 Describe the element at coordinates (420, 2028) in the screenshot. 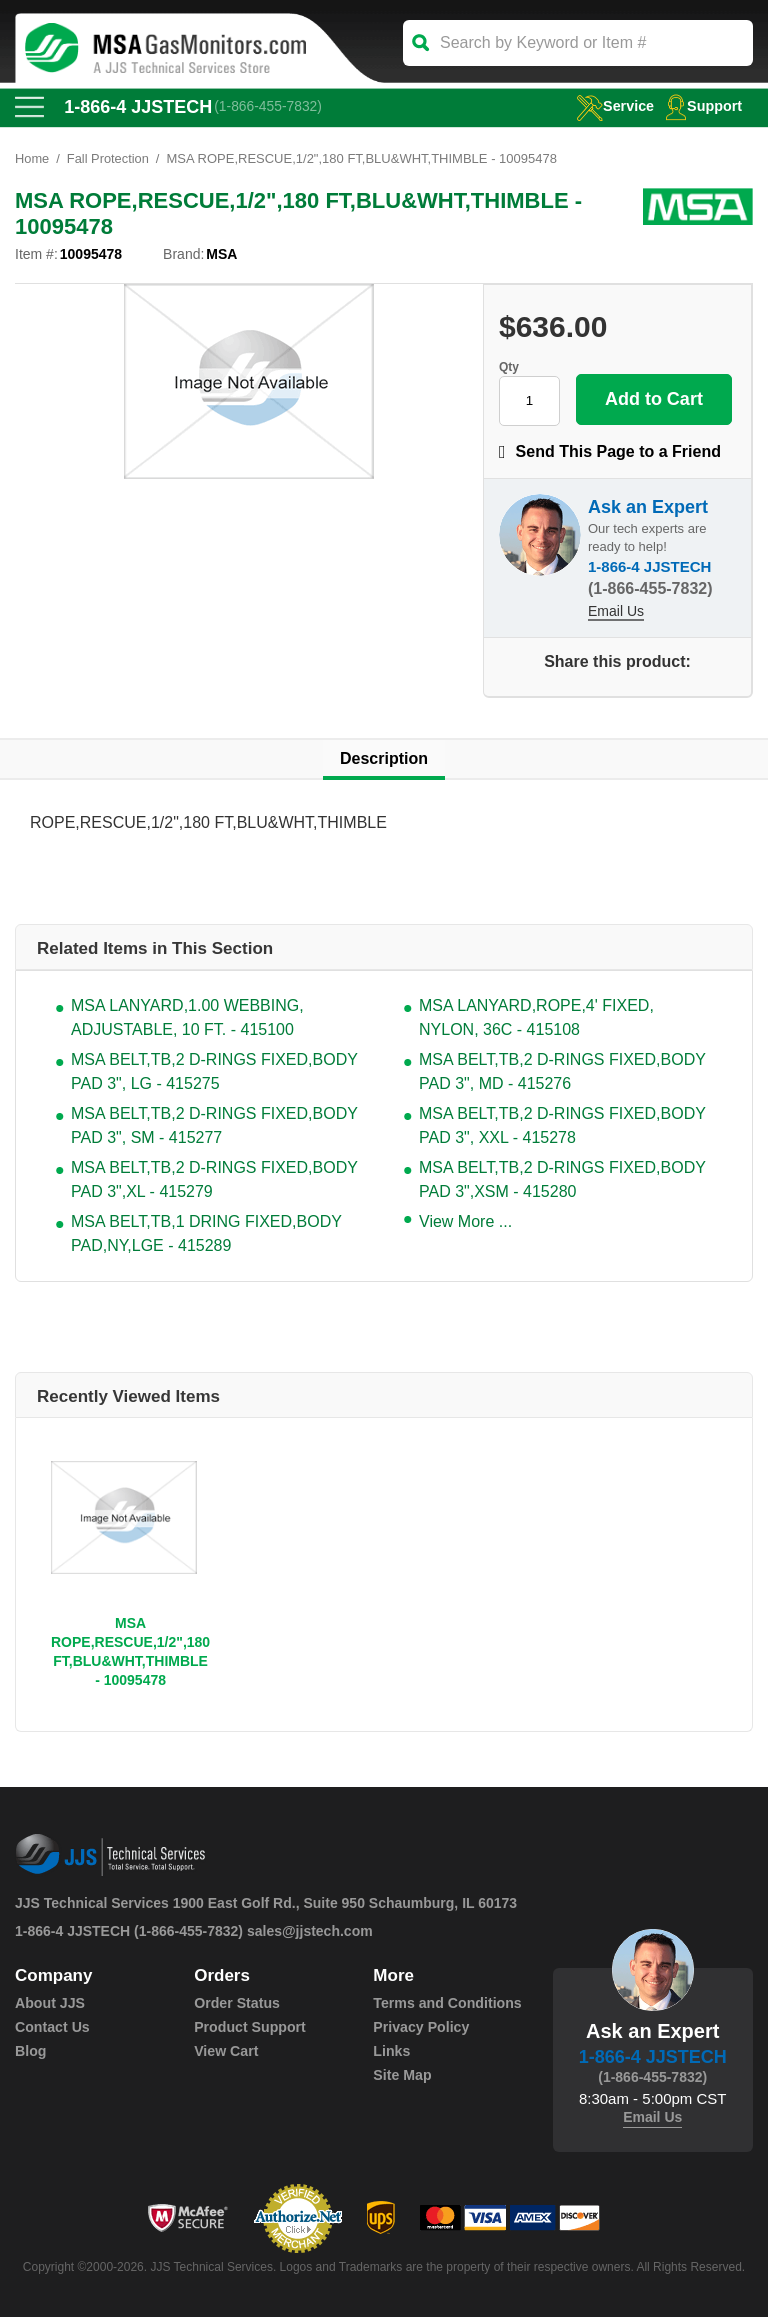

I see `Privacy Policy` at that location.